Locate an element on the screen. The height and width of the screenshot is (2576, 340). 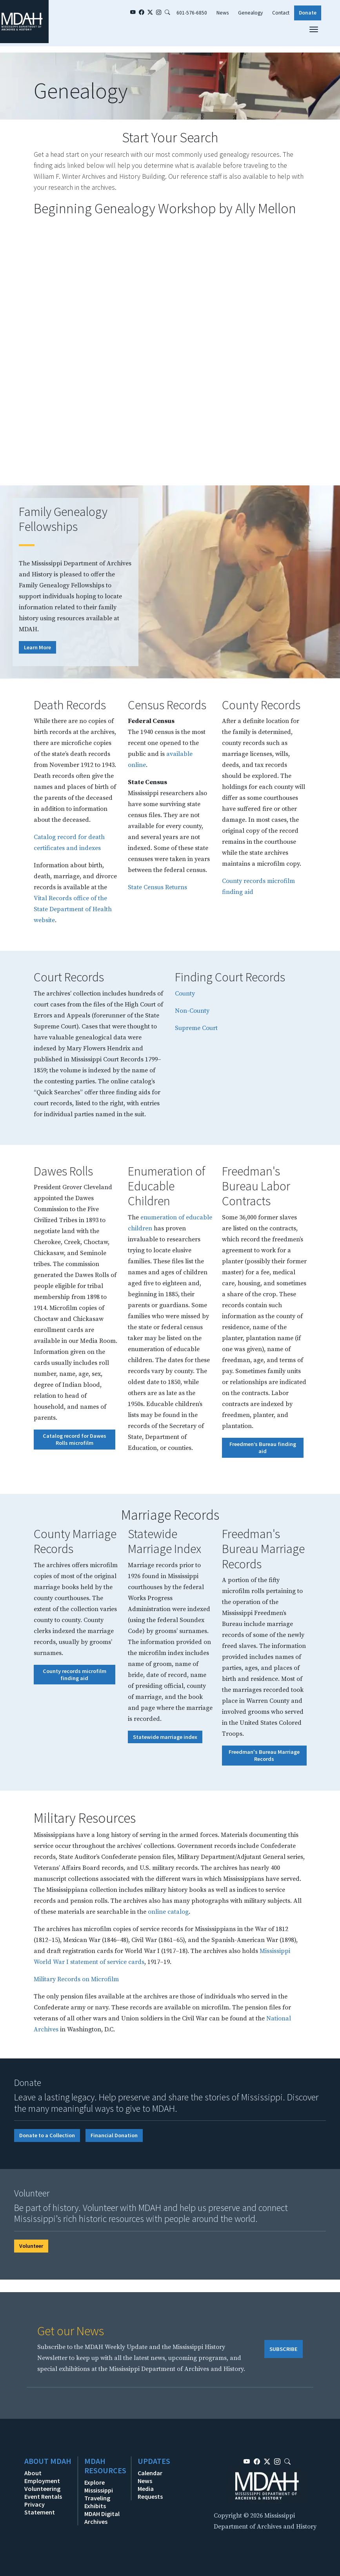
Contact is located at coordinates (280, 12).